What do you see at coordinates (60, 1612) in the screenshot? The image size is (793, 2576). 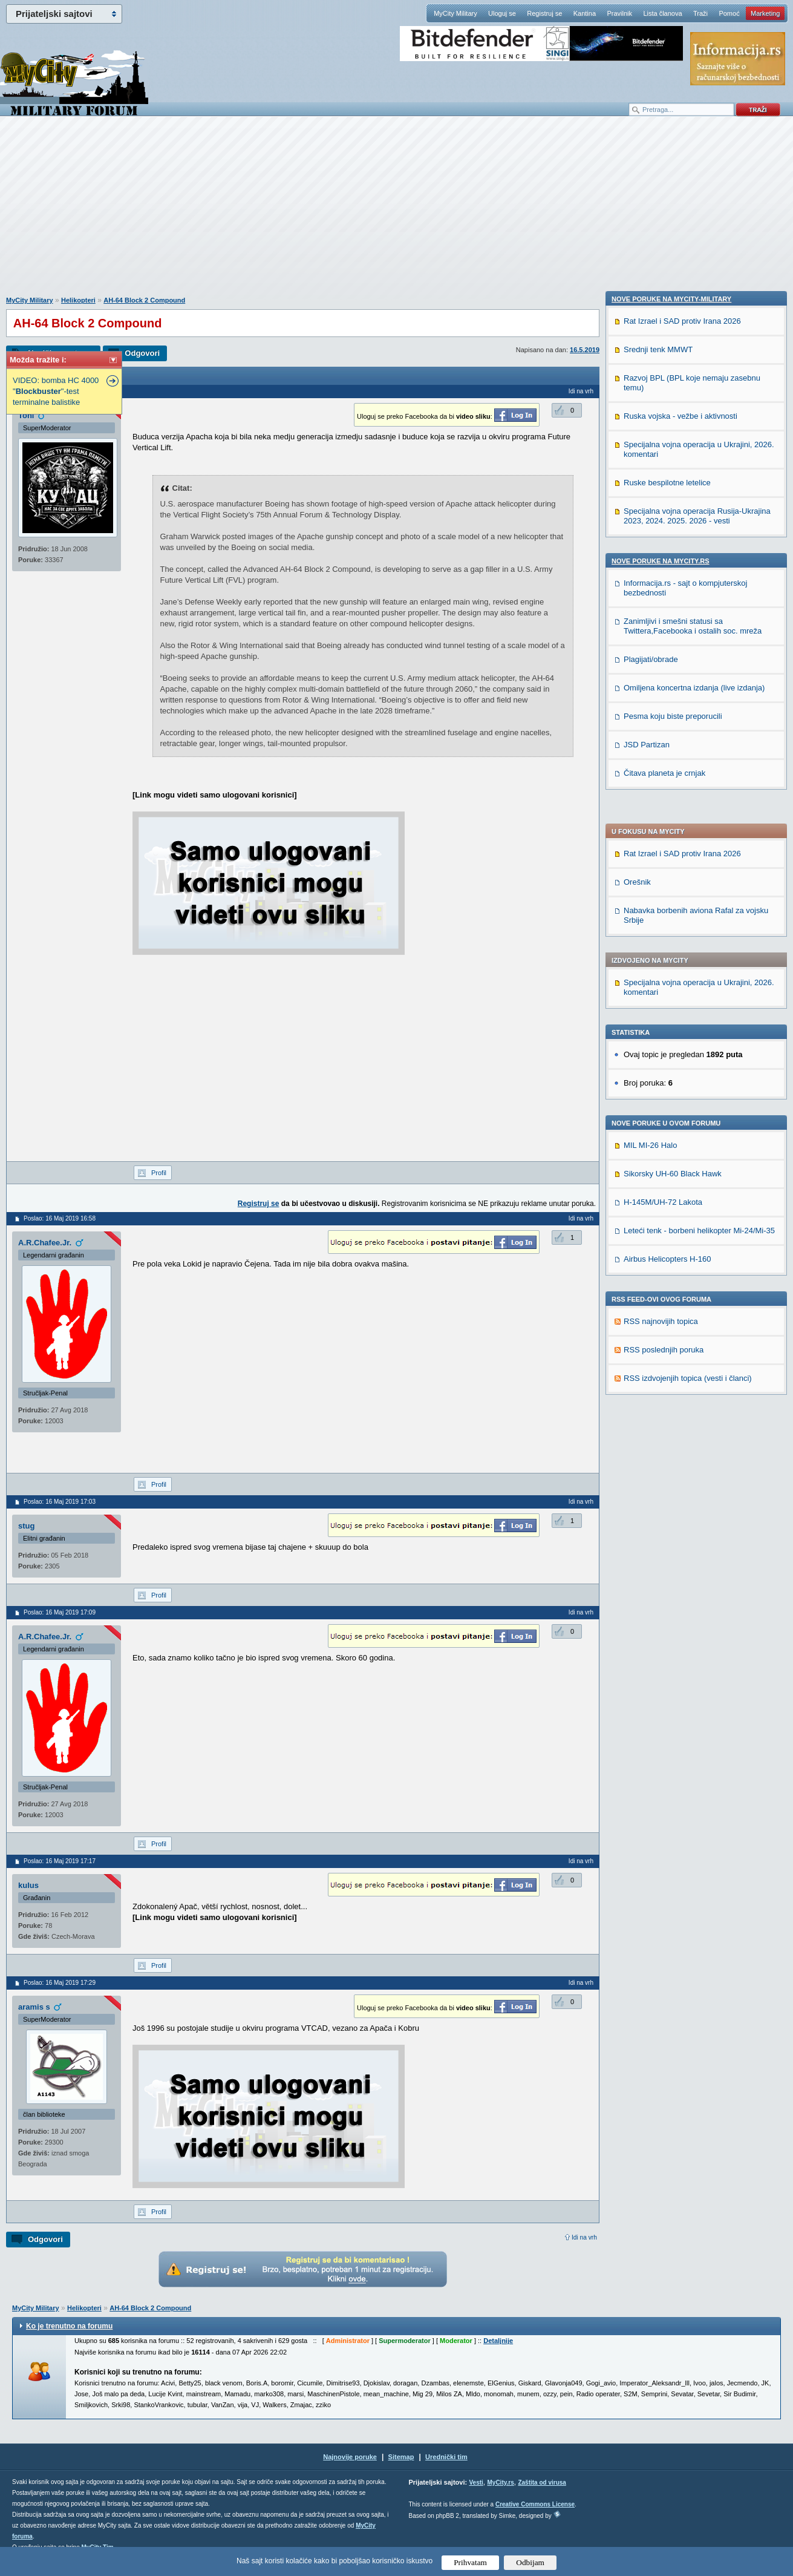 I see `Poslao: 16 Maj 2019 17:09` at bounding box center [60, 1612].